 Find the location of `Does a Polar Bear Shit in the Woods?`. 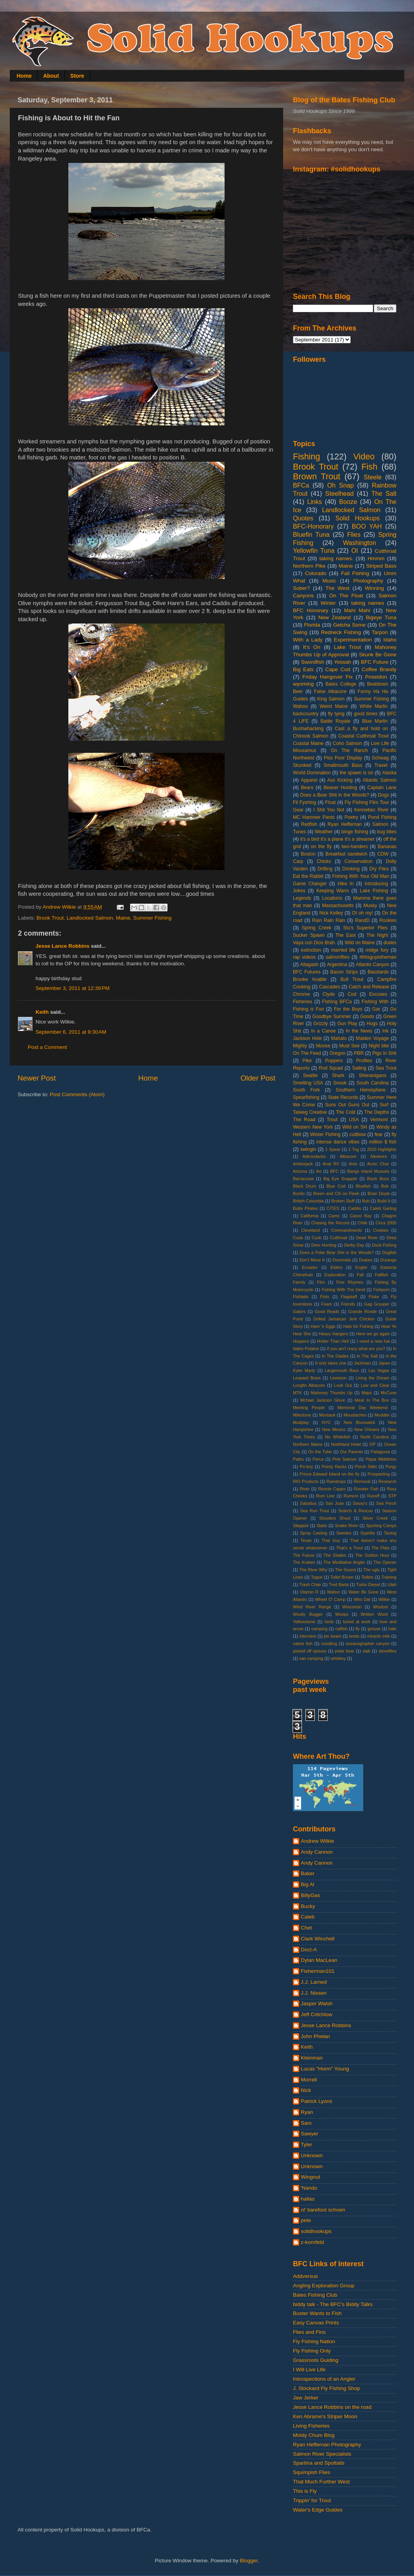

Does a Polar Bear Shit in the Woods? is located at coordinates (337, 1252).